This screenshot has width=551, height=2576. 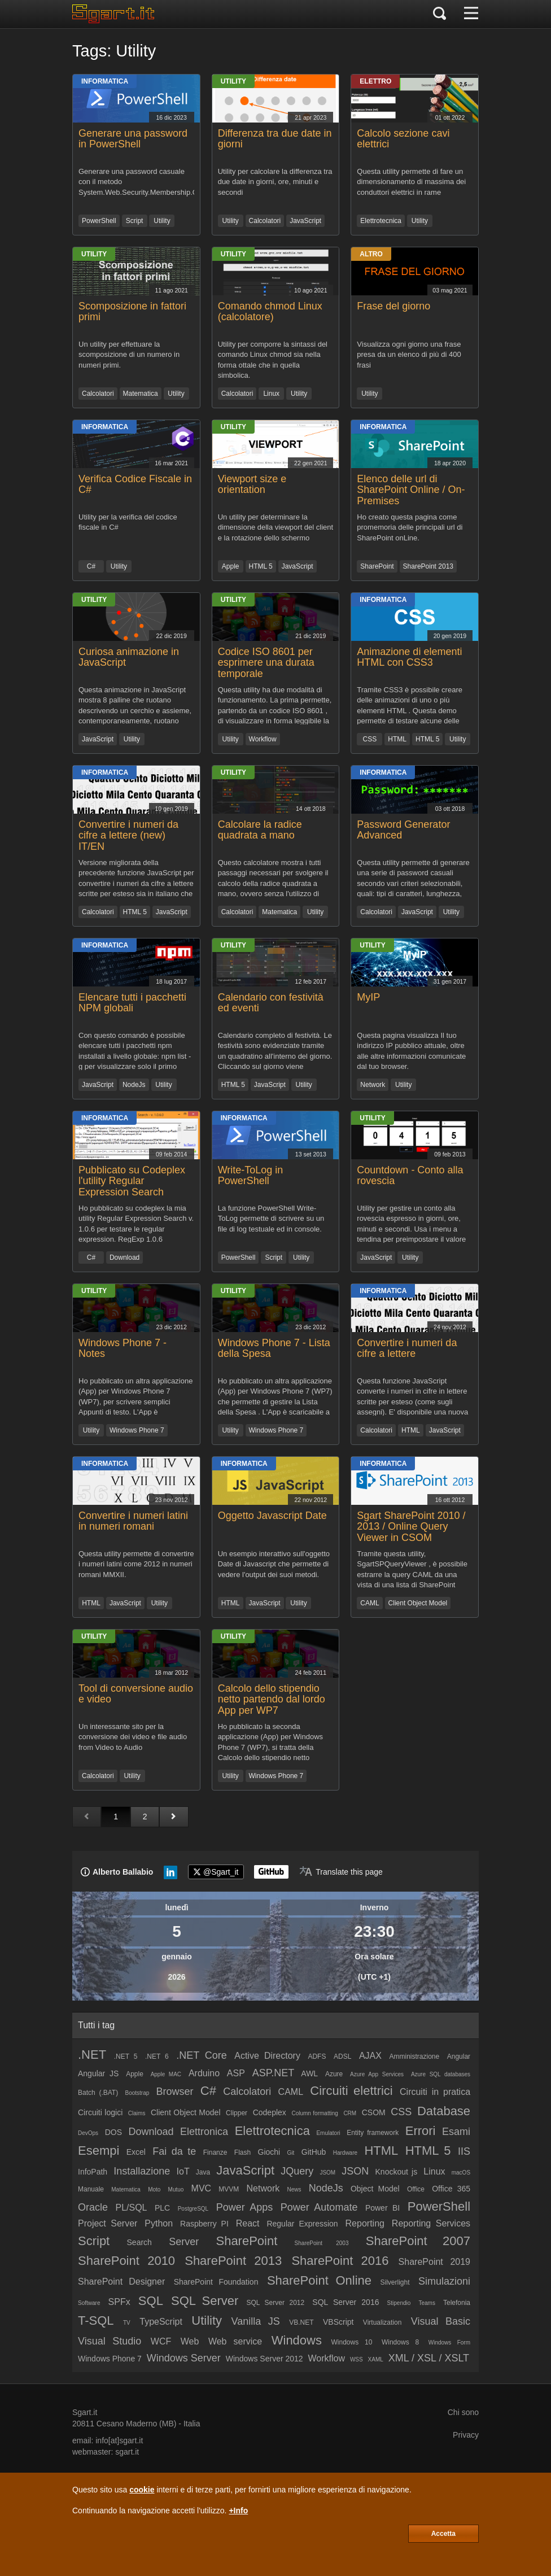 I want to click on SharePoint, so click(x=376, y=566).